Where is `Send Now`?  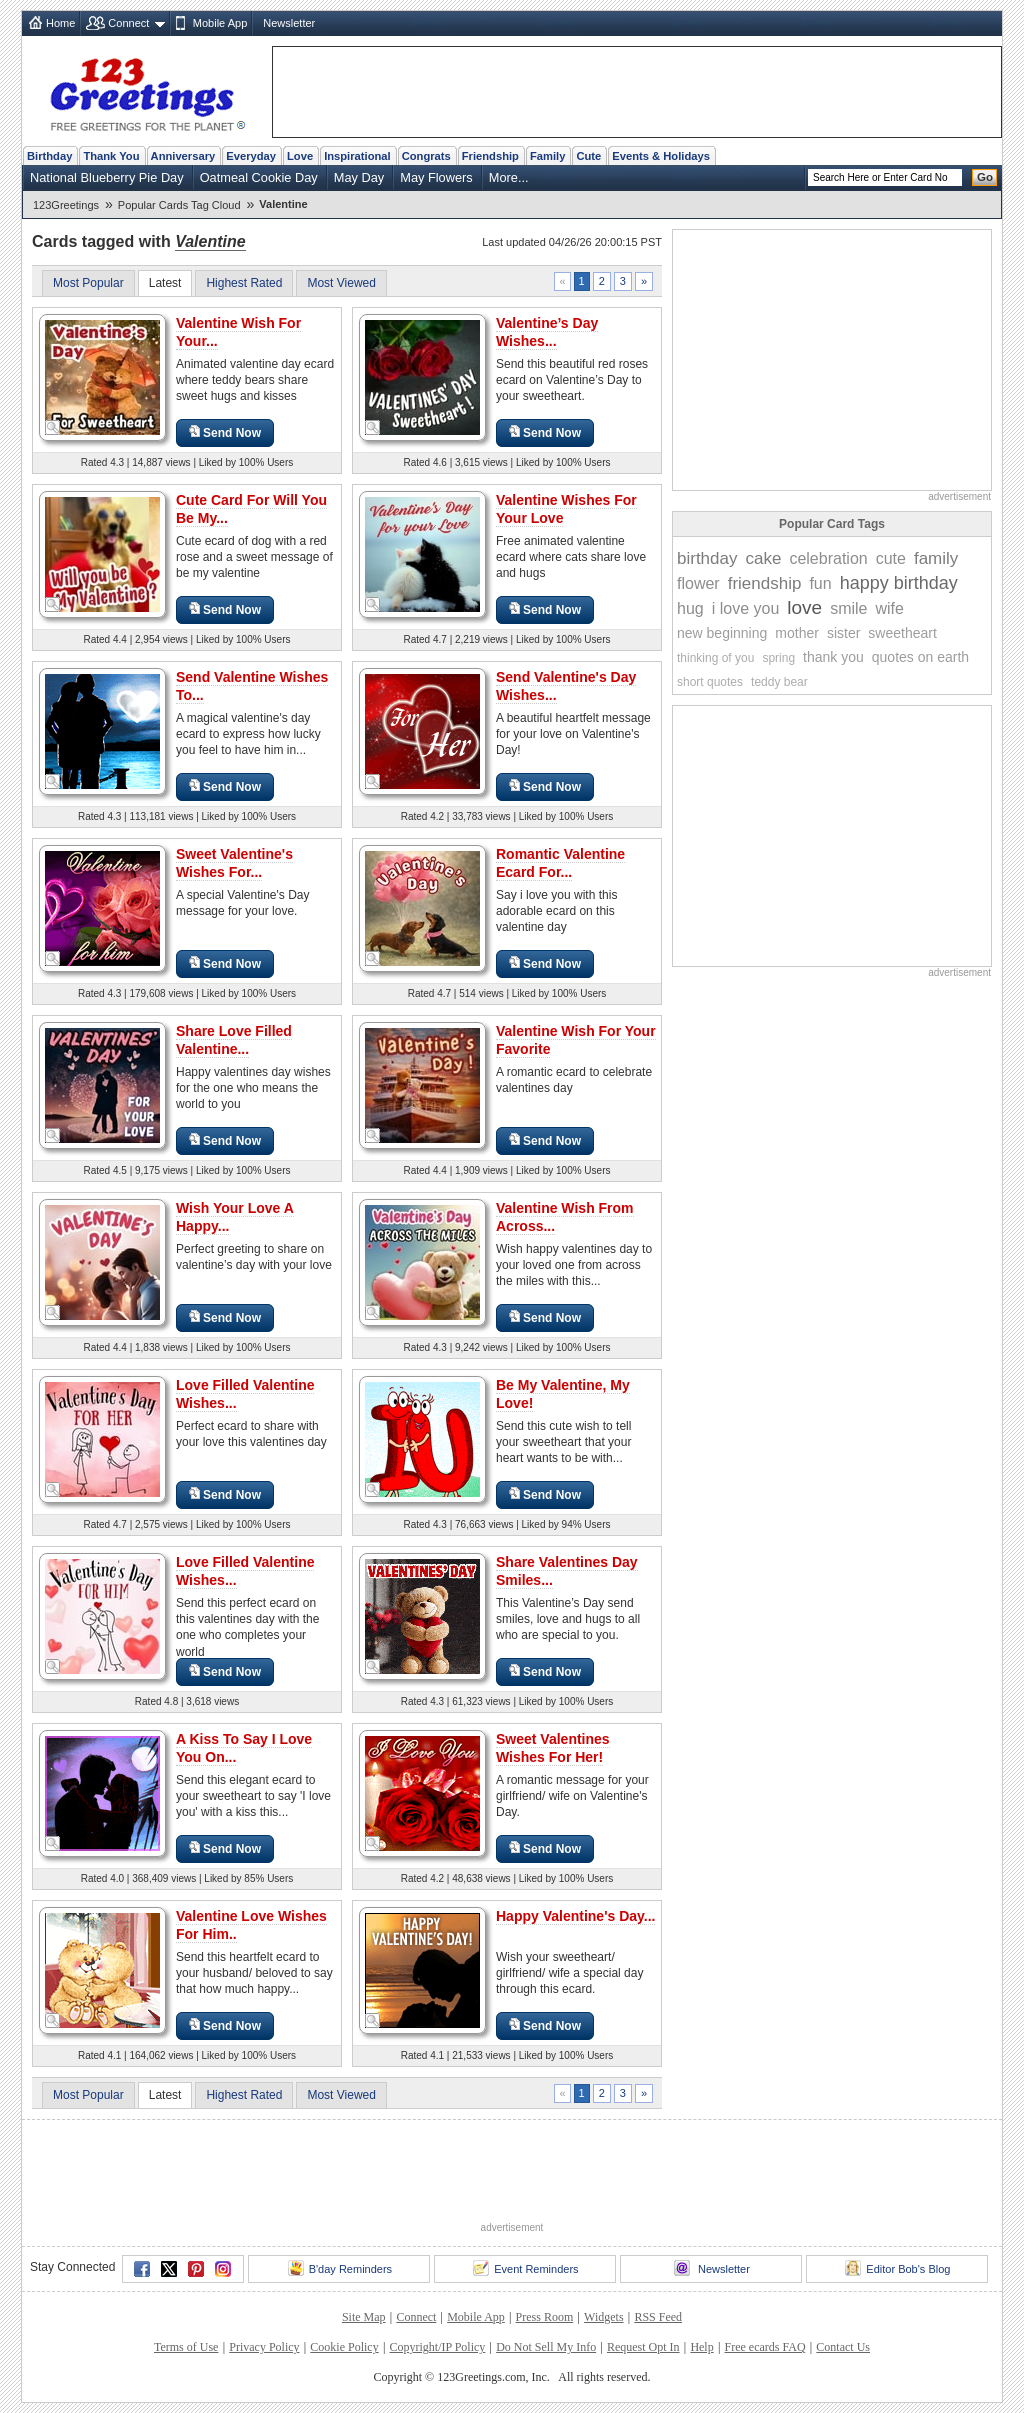 Send Now is located at coordinates (225, 432).